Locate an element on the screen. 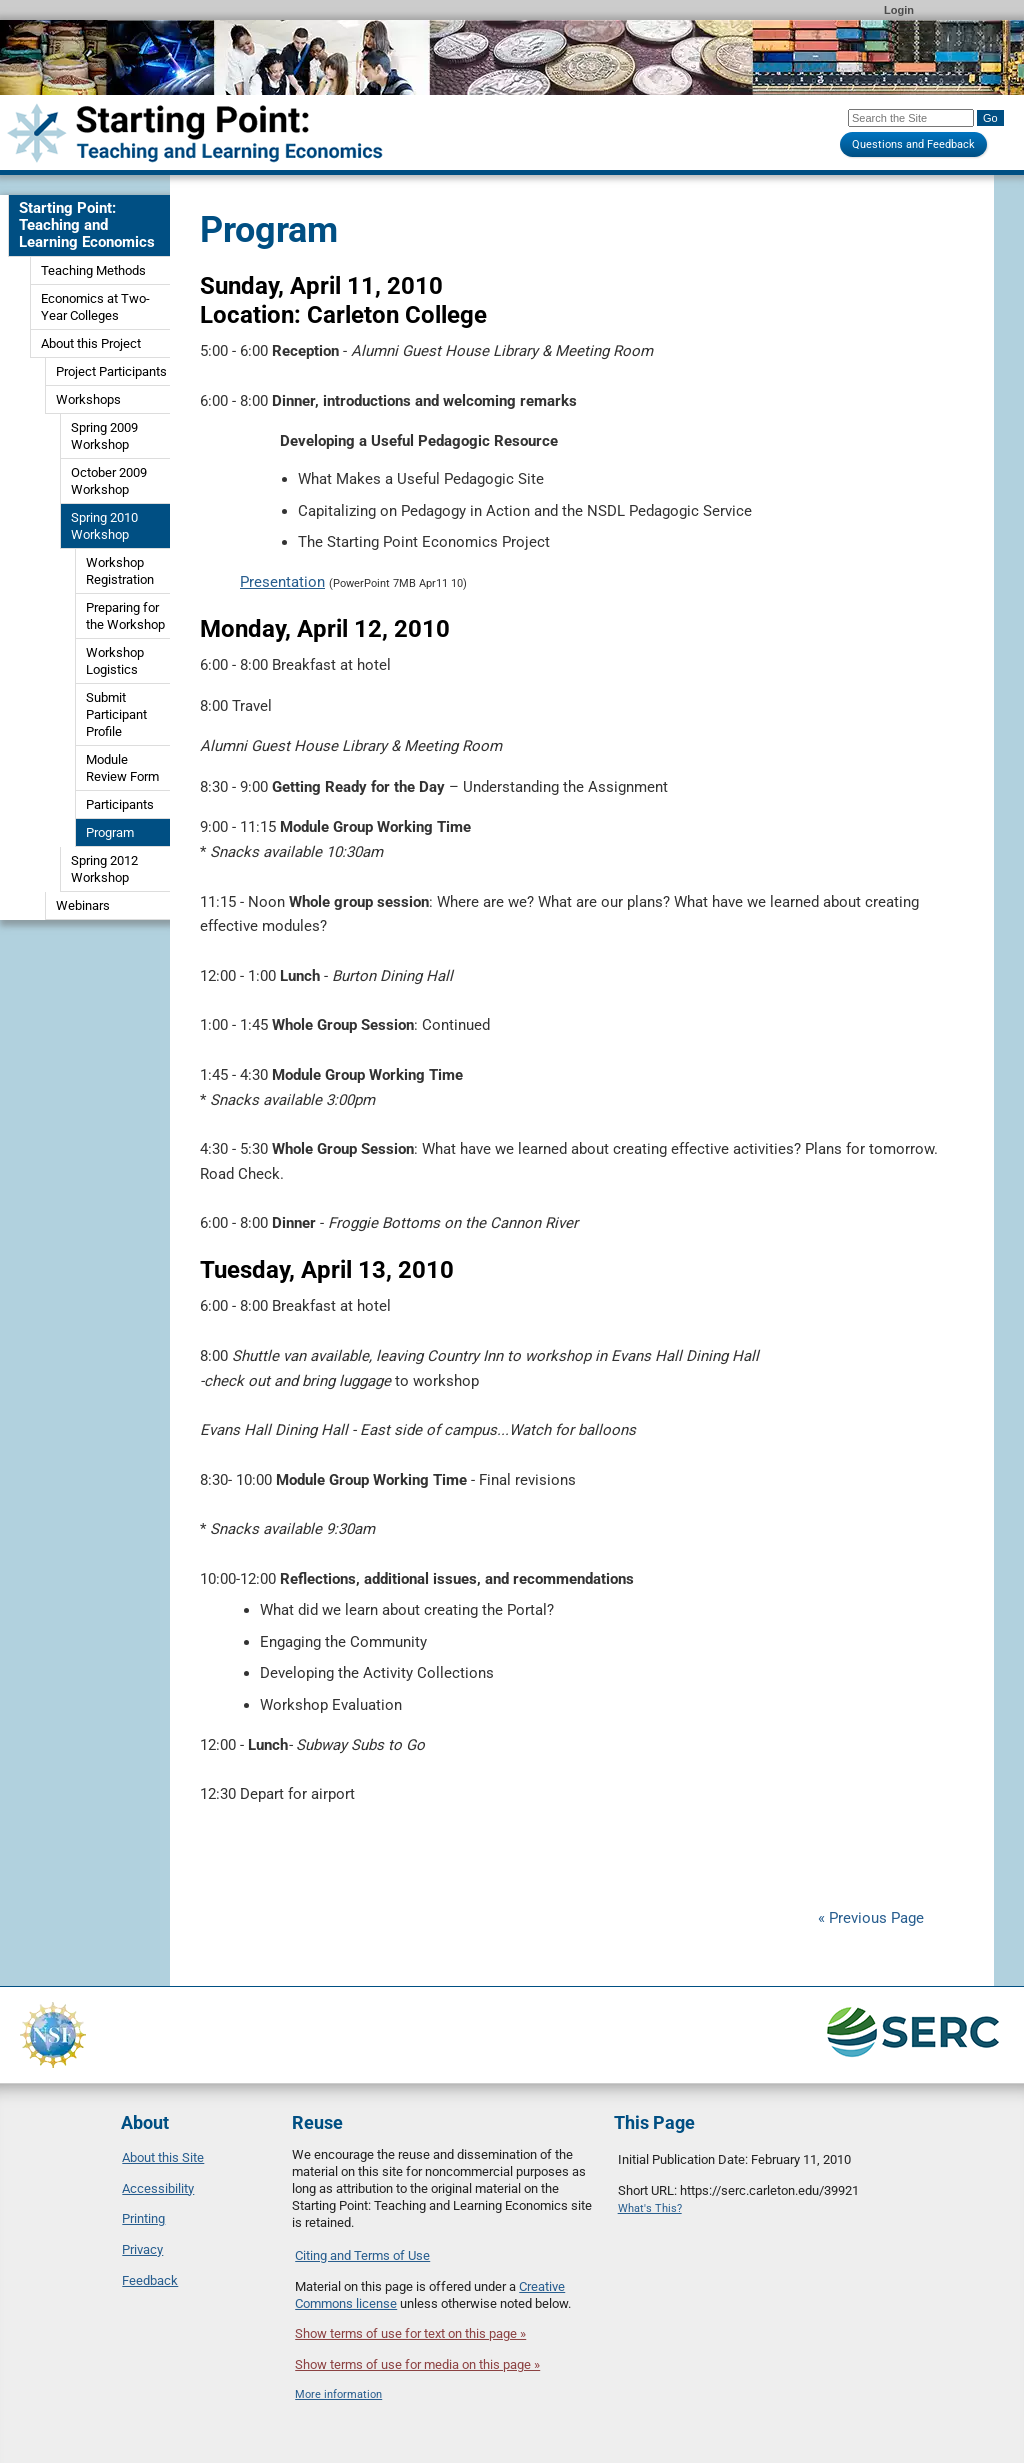  Workshop Logistics is located at coordinates (115, 661).